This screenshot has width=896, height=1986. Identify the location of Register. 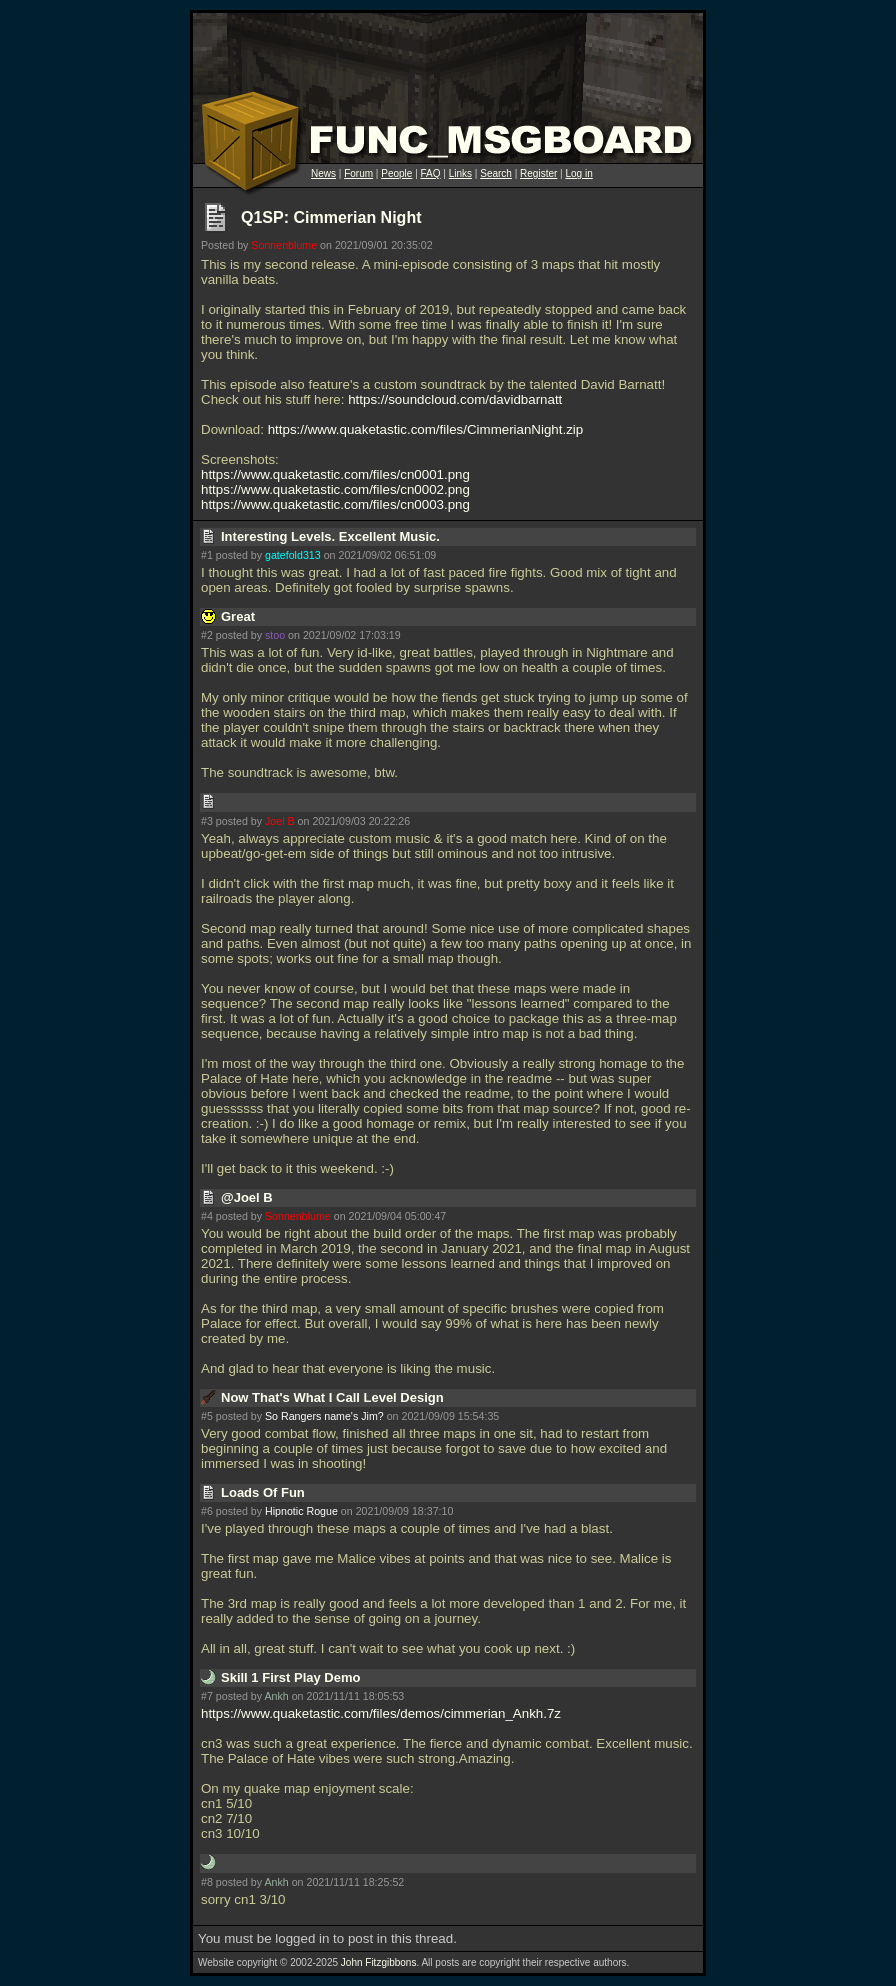
(538, 173).